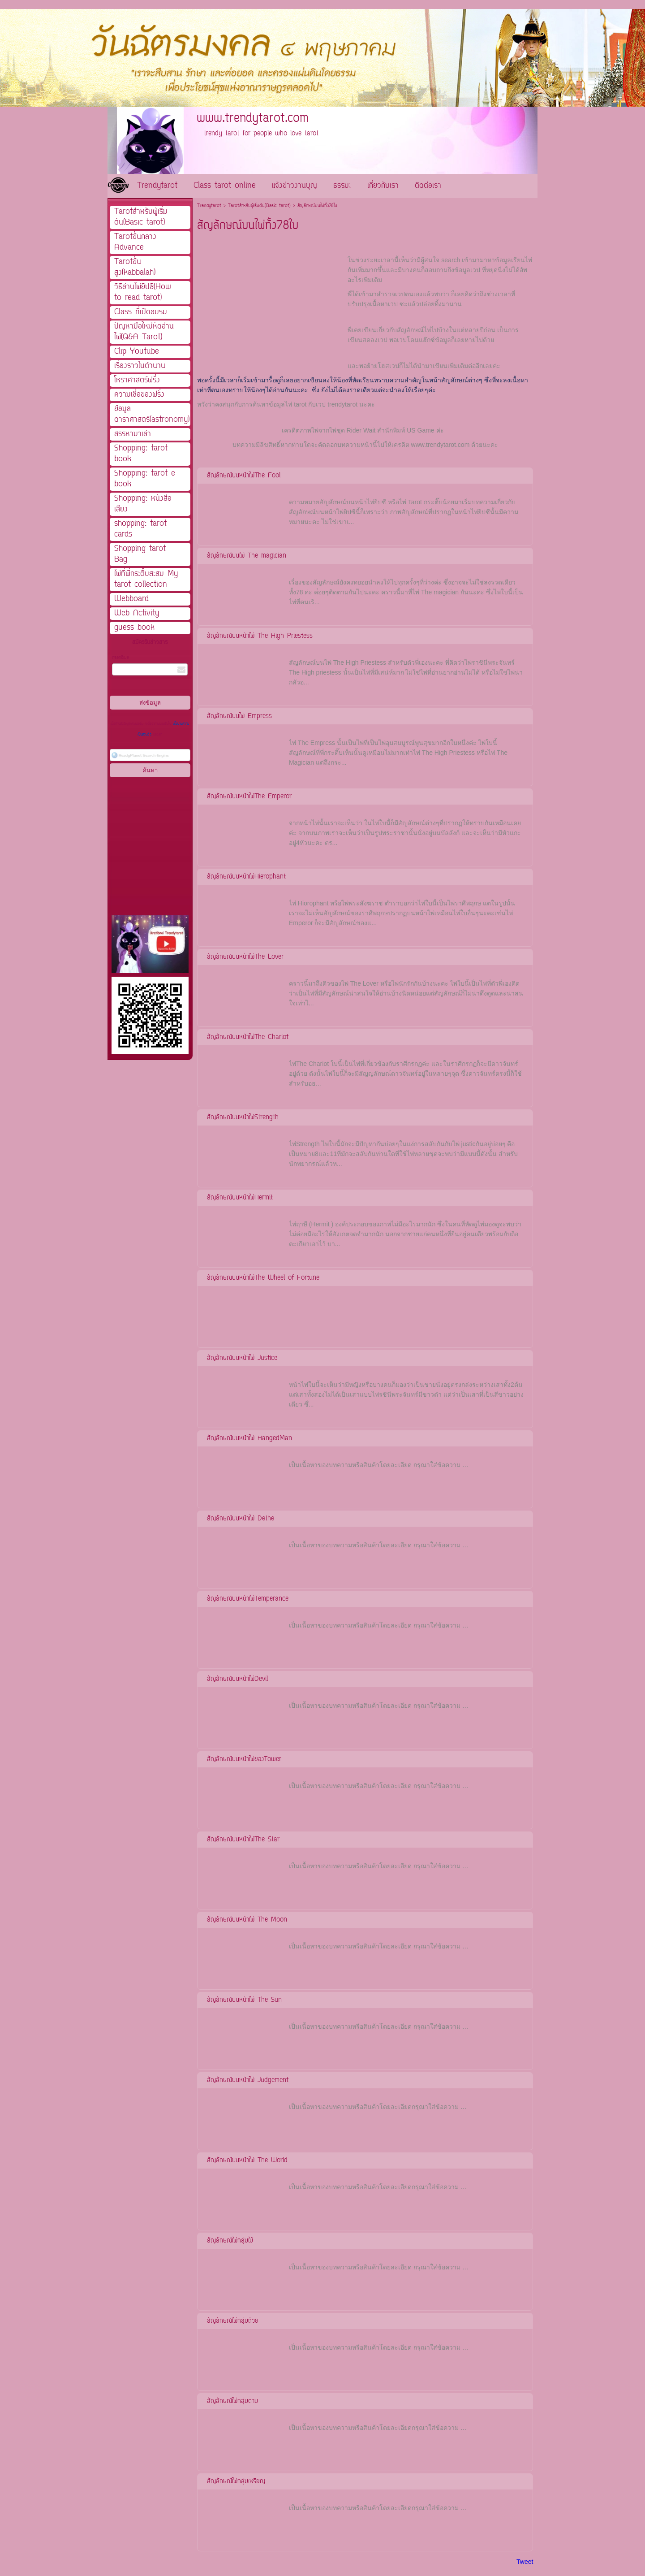  I want to click on สัญลักษณ์บนหน้าไพ่The Lover, so click(245, 957).